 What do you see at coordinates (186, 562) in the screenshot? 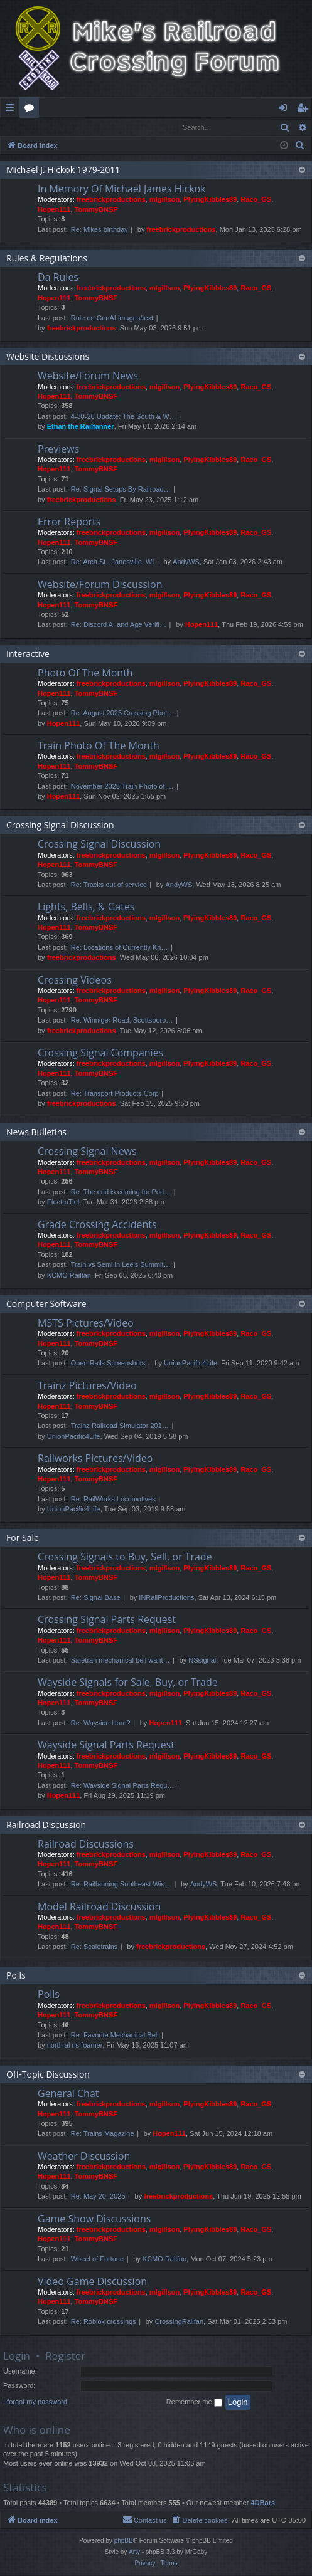
I see `AndyWS` at bounding box center [186, 562].